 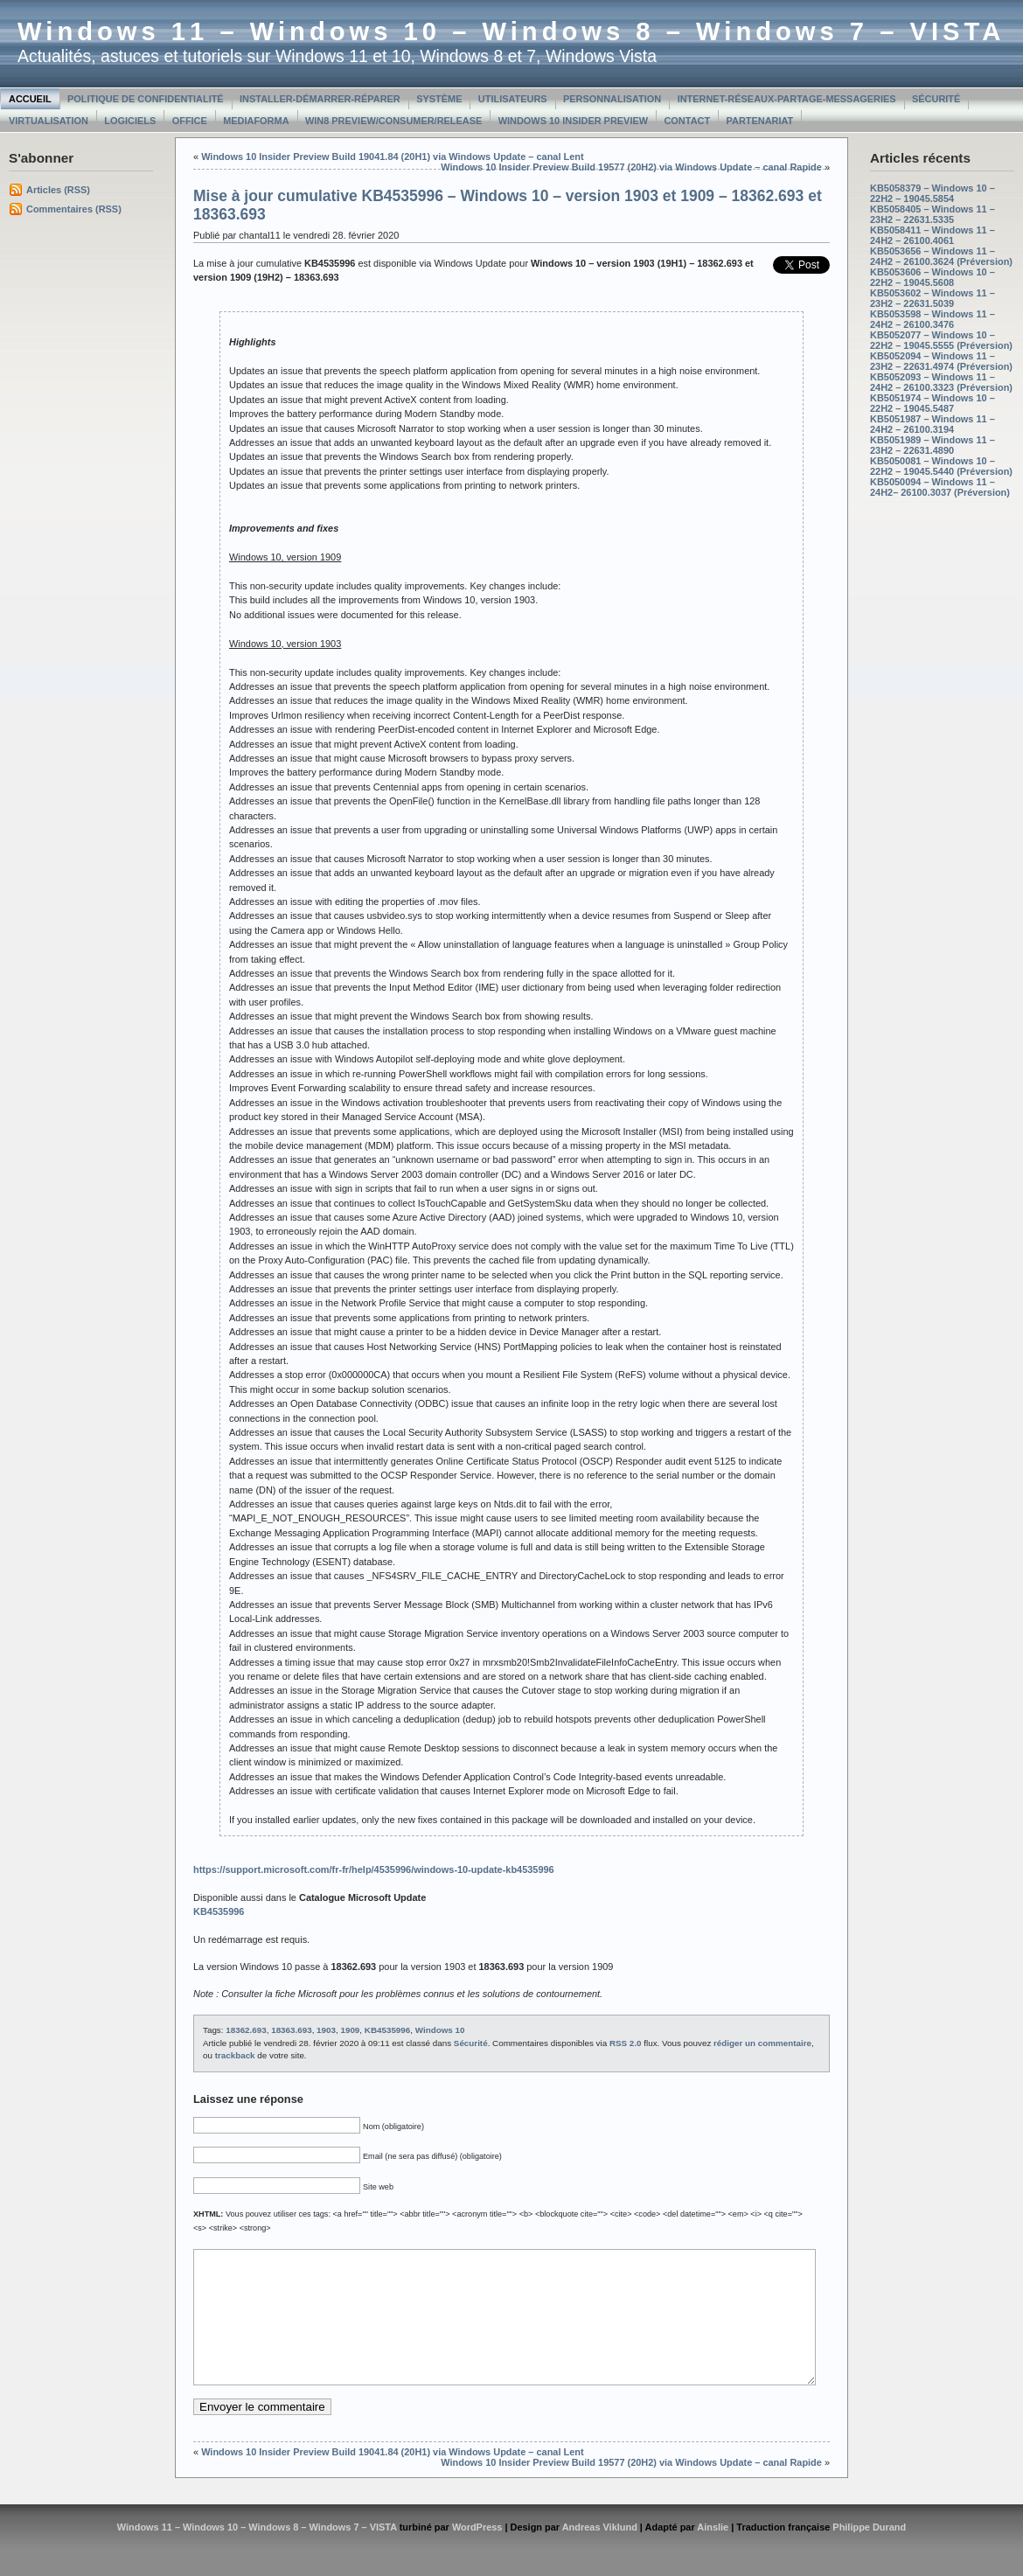 What do you see at coordinates (512, 99) in the screenshot?
I see `Utilisateurs` at bounding box center [512, 99].